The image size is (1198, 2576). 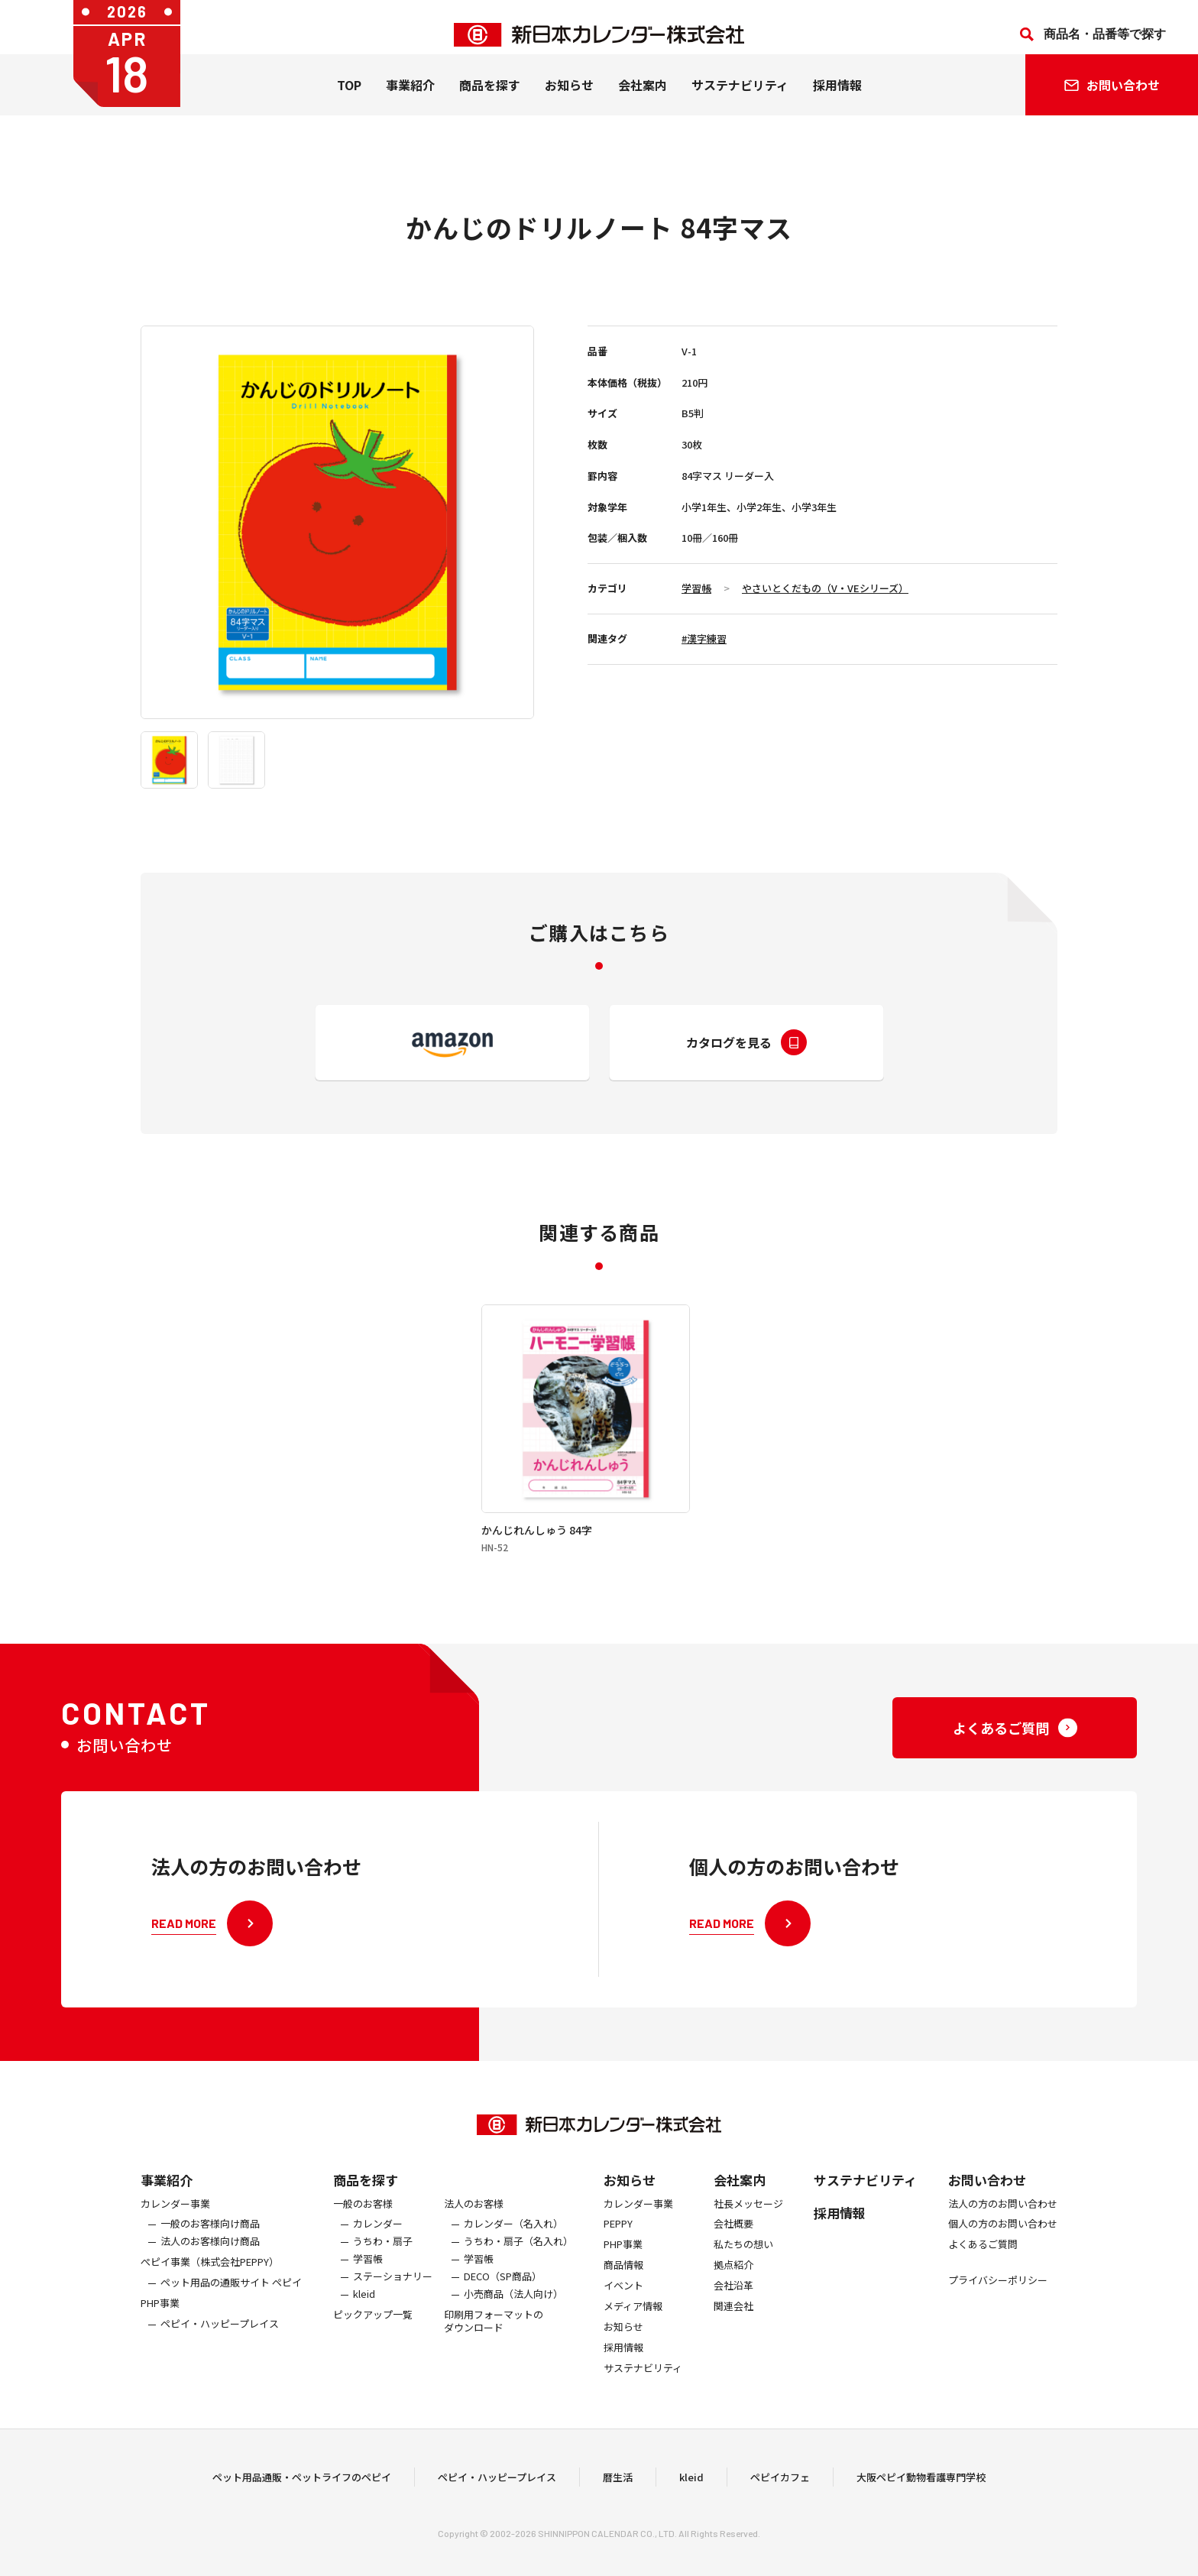 What do you see at coordinates (210, 2295) in the screenshot?
I see `ぺピイ事業（株式会社PEPPY）` at bounding box center [210, 2295].